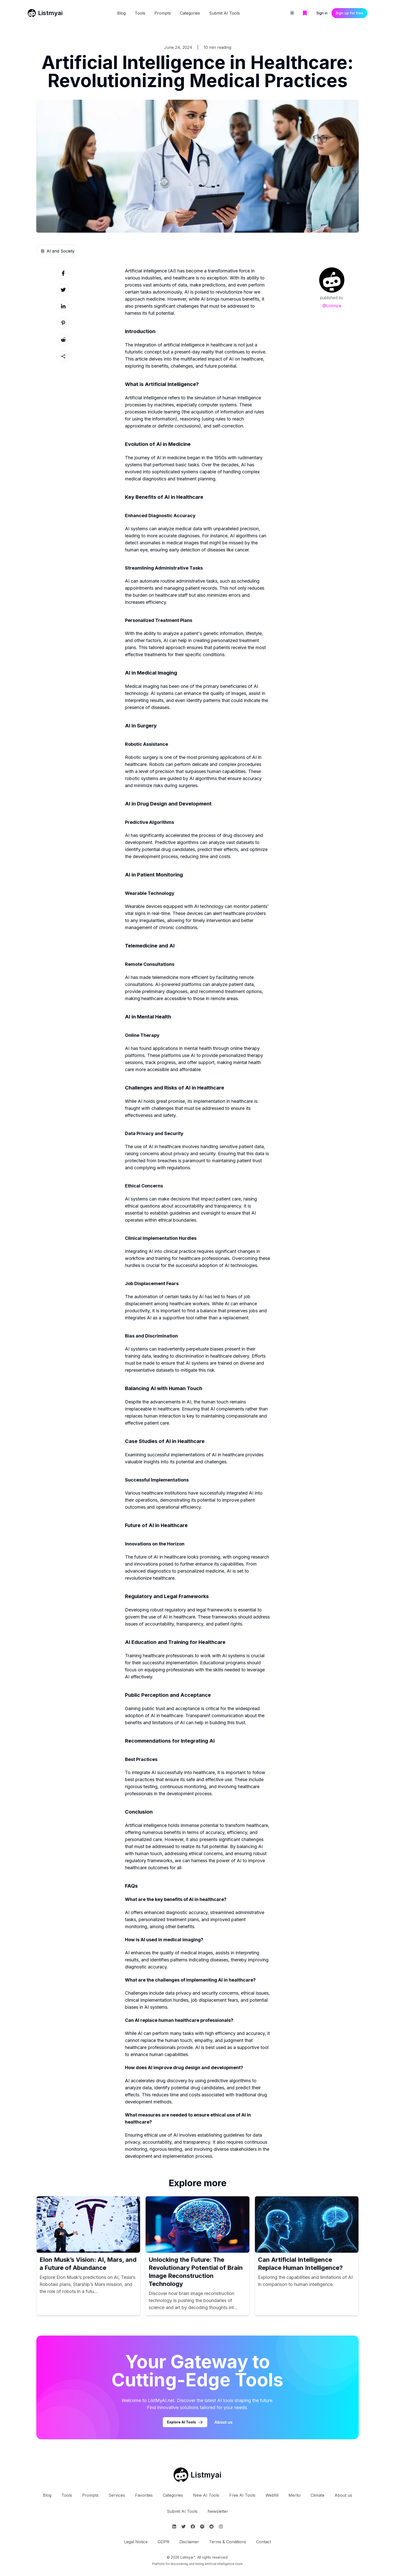 Image resolution: width=395 pixels, height=2576 pixels. I want to click on New AI Tools, so click(206, 2495).